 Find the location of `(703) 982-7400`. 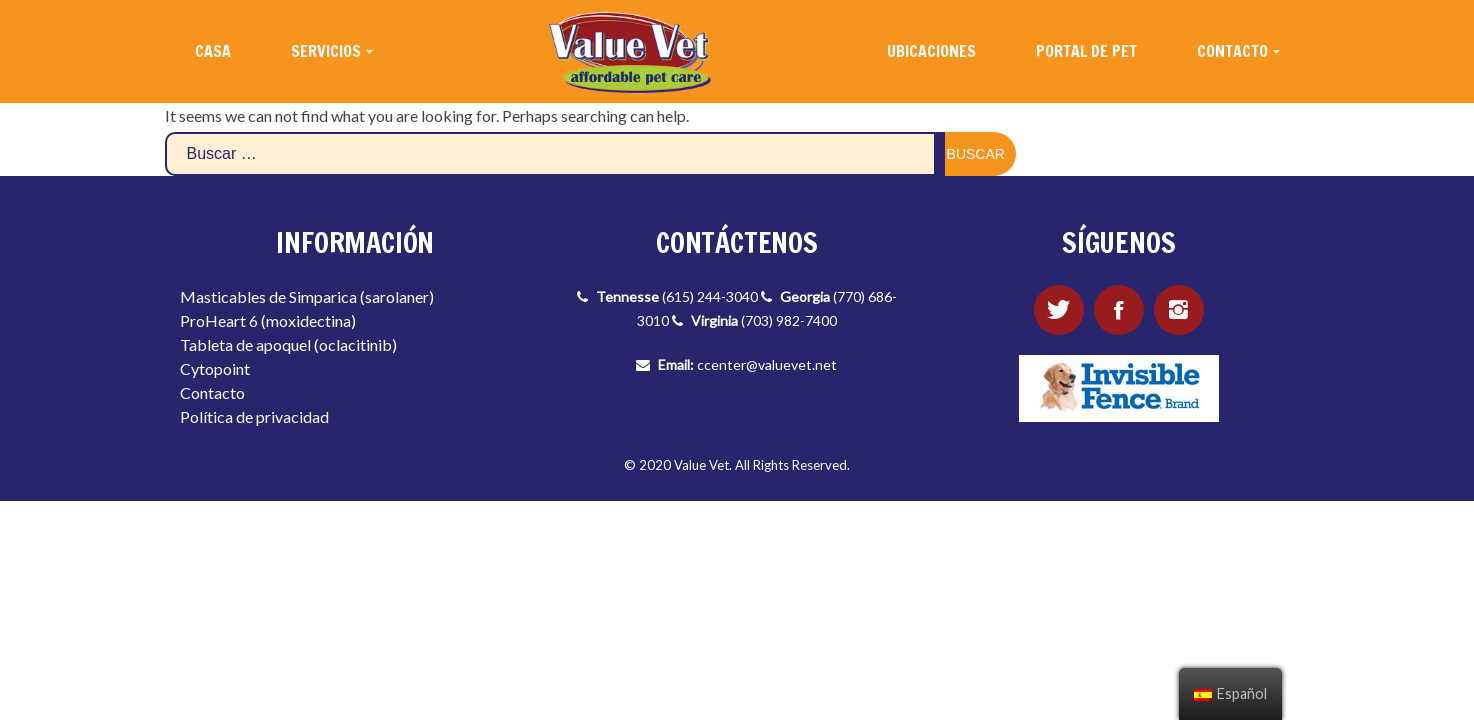

(703) 982-7400 is located at coordinates (789, 320).